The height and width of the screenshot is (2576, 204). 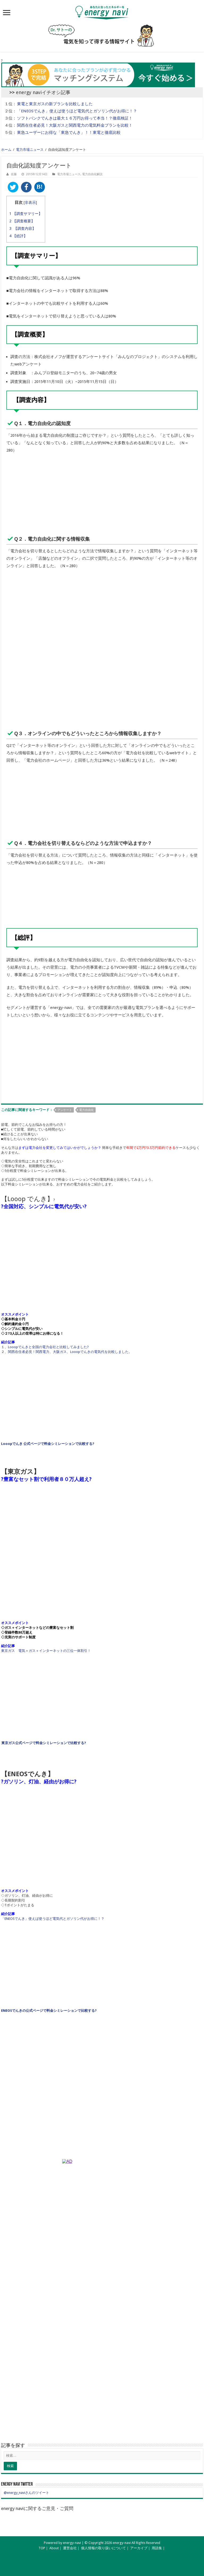 What do you see at coordinates (75, 125) in the screenshot?
I see `関西在住者必見！大阪ガスと関西電力の電気料金プランを比較！` at bounding box center [75, 125].